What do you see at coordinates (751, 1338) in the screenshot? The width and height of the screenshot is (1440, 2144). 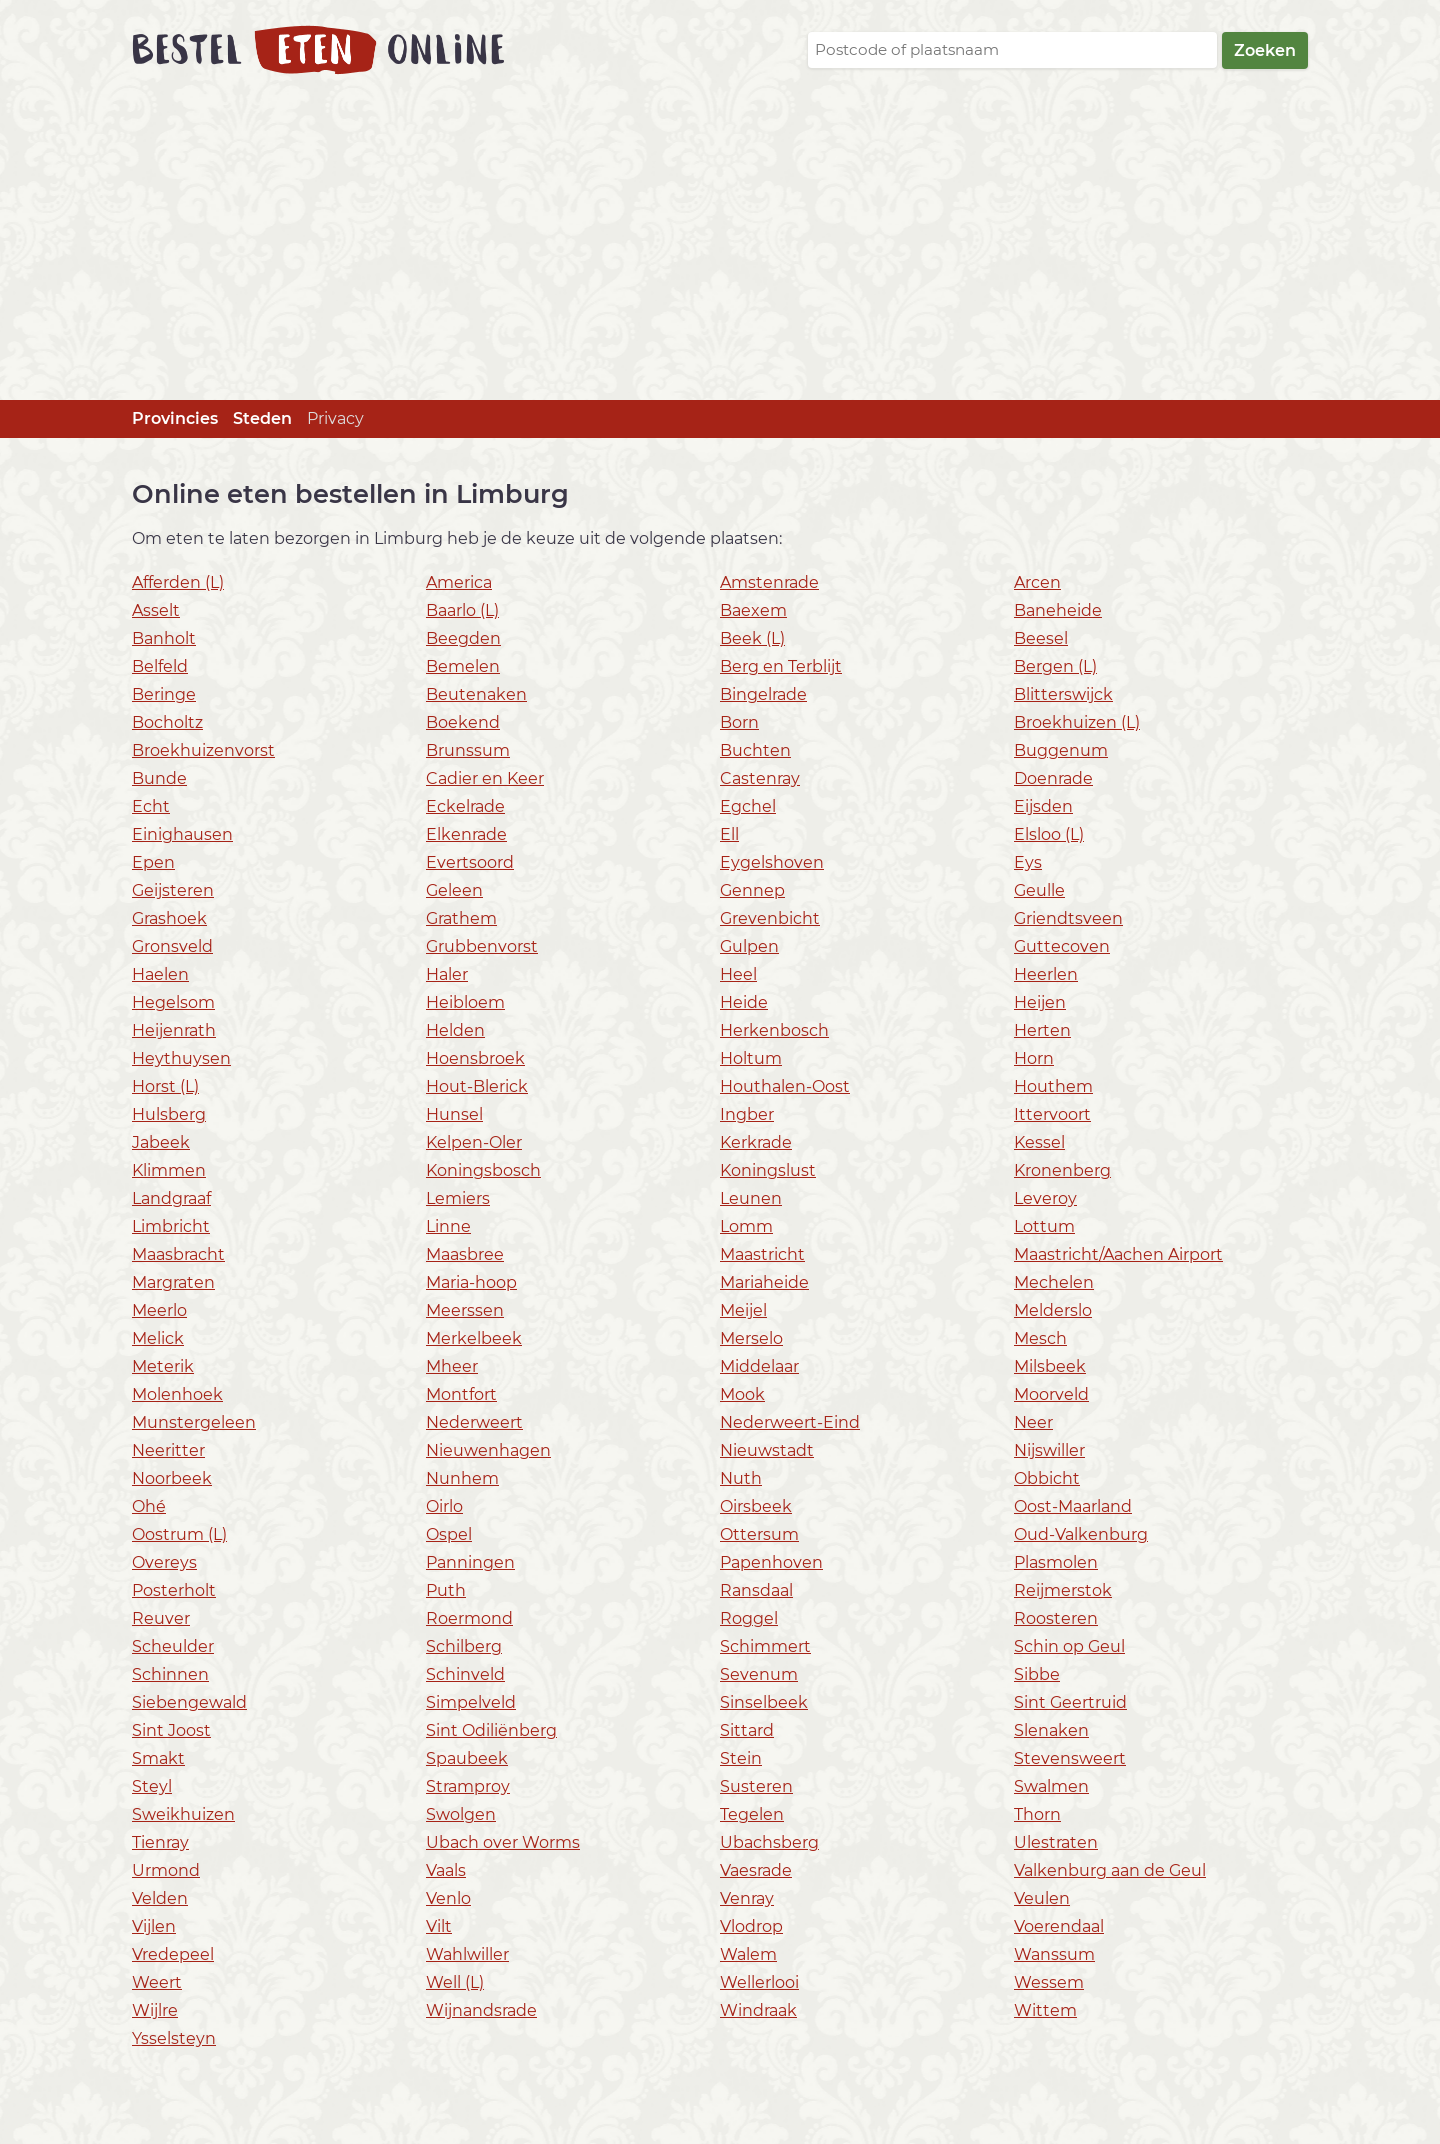 I see `Merselo` at bounding box center [751, 1338].